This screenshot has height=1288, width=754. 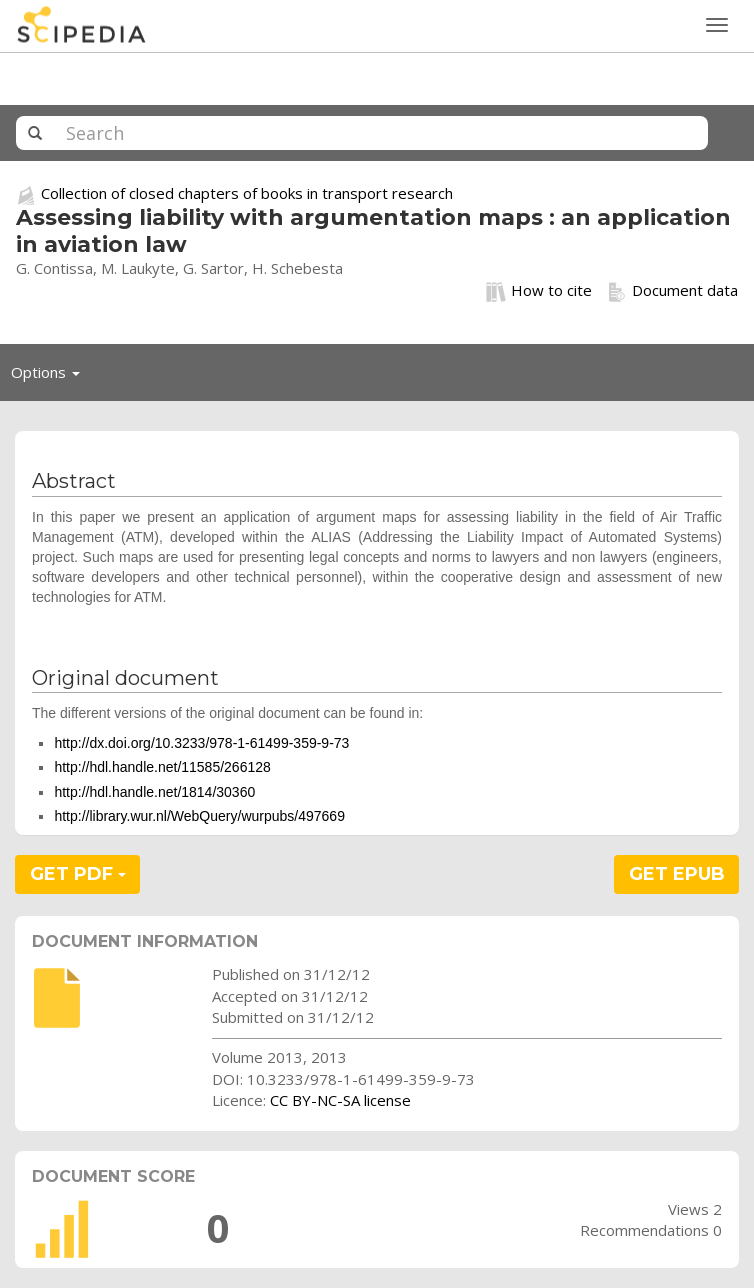 What do you see at coordinates (672, 291) in the screenshot?
I see `Document data` at bounding box center [672, 291].